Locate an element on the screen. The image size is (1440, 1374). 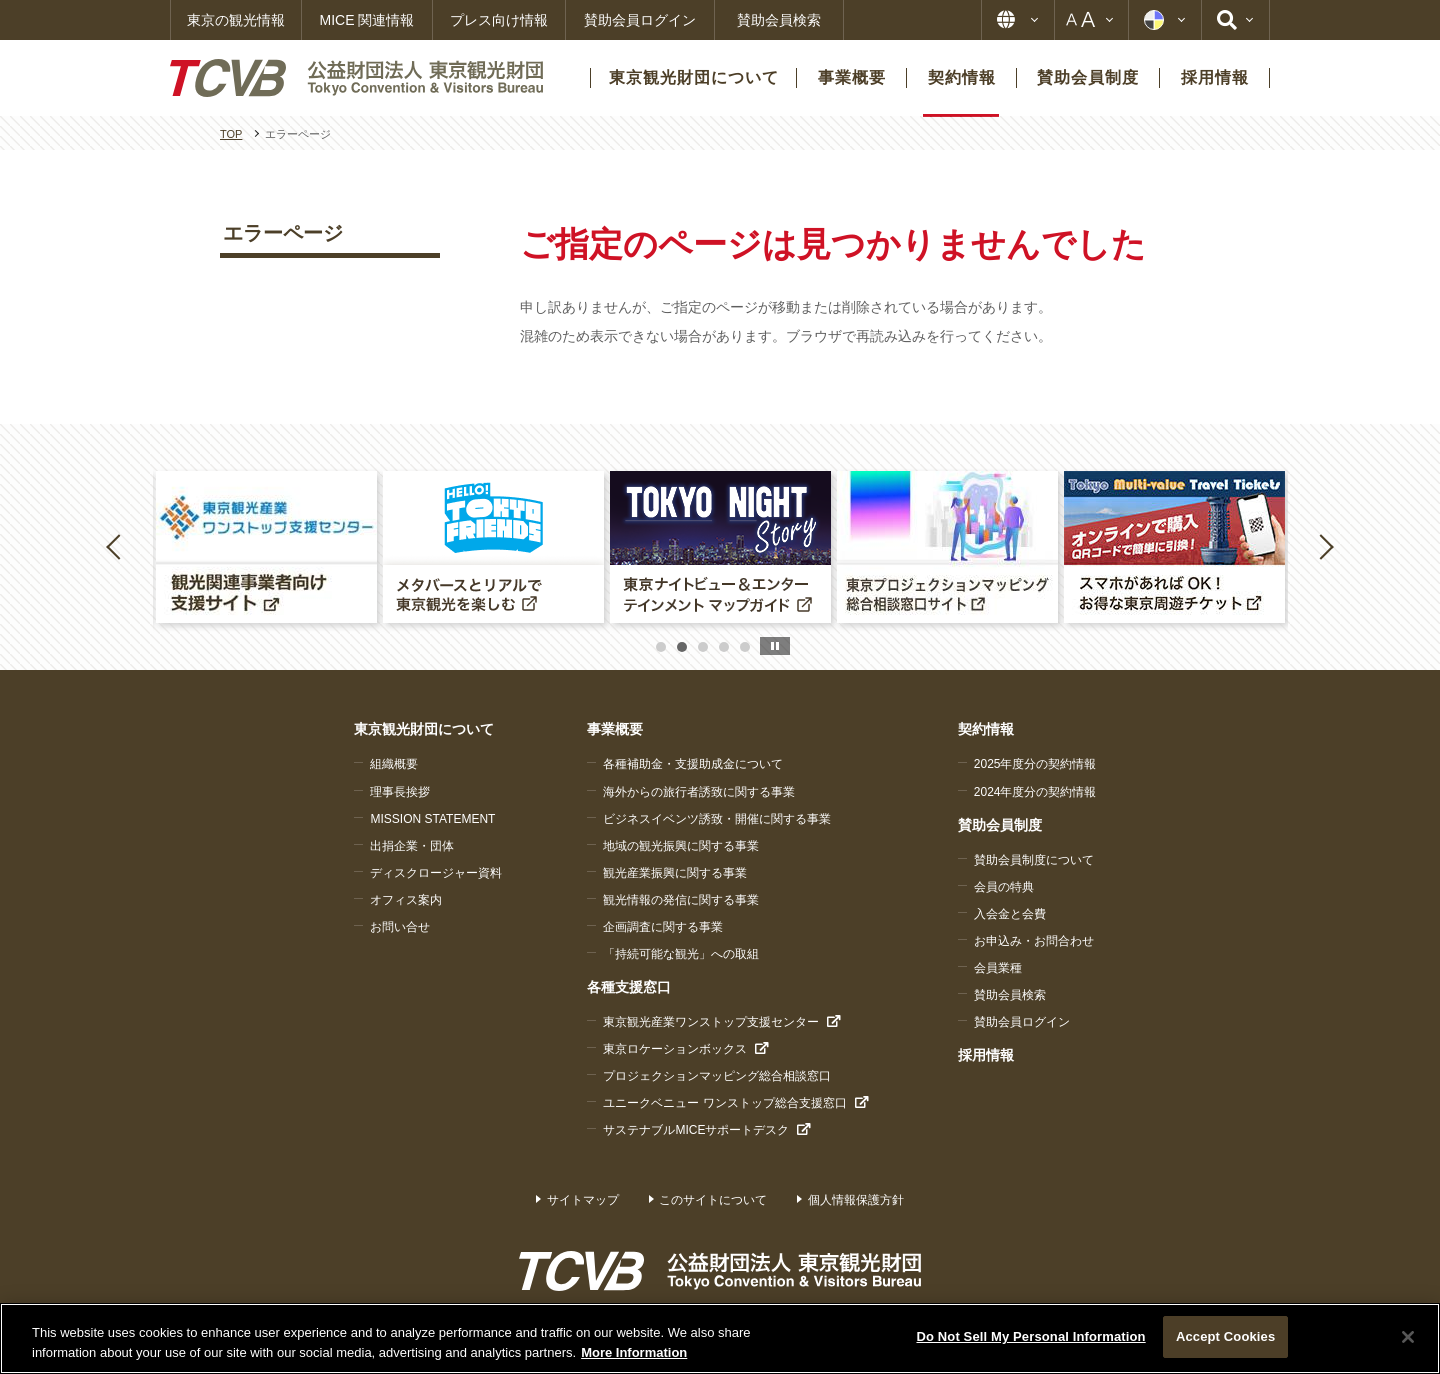
3 [button] is located at coordinates (703, 647).